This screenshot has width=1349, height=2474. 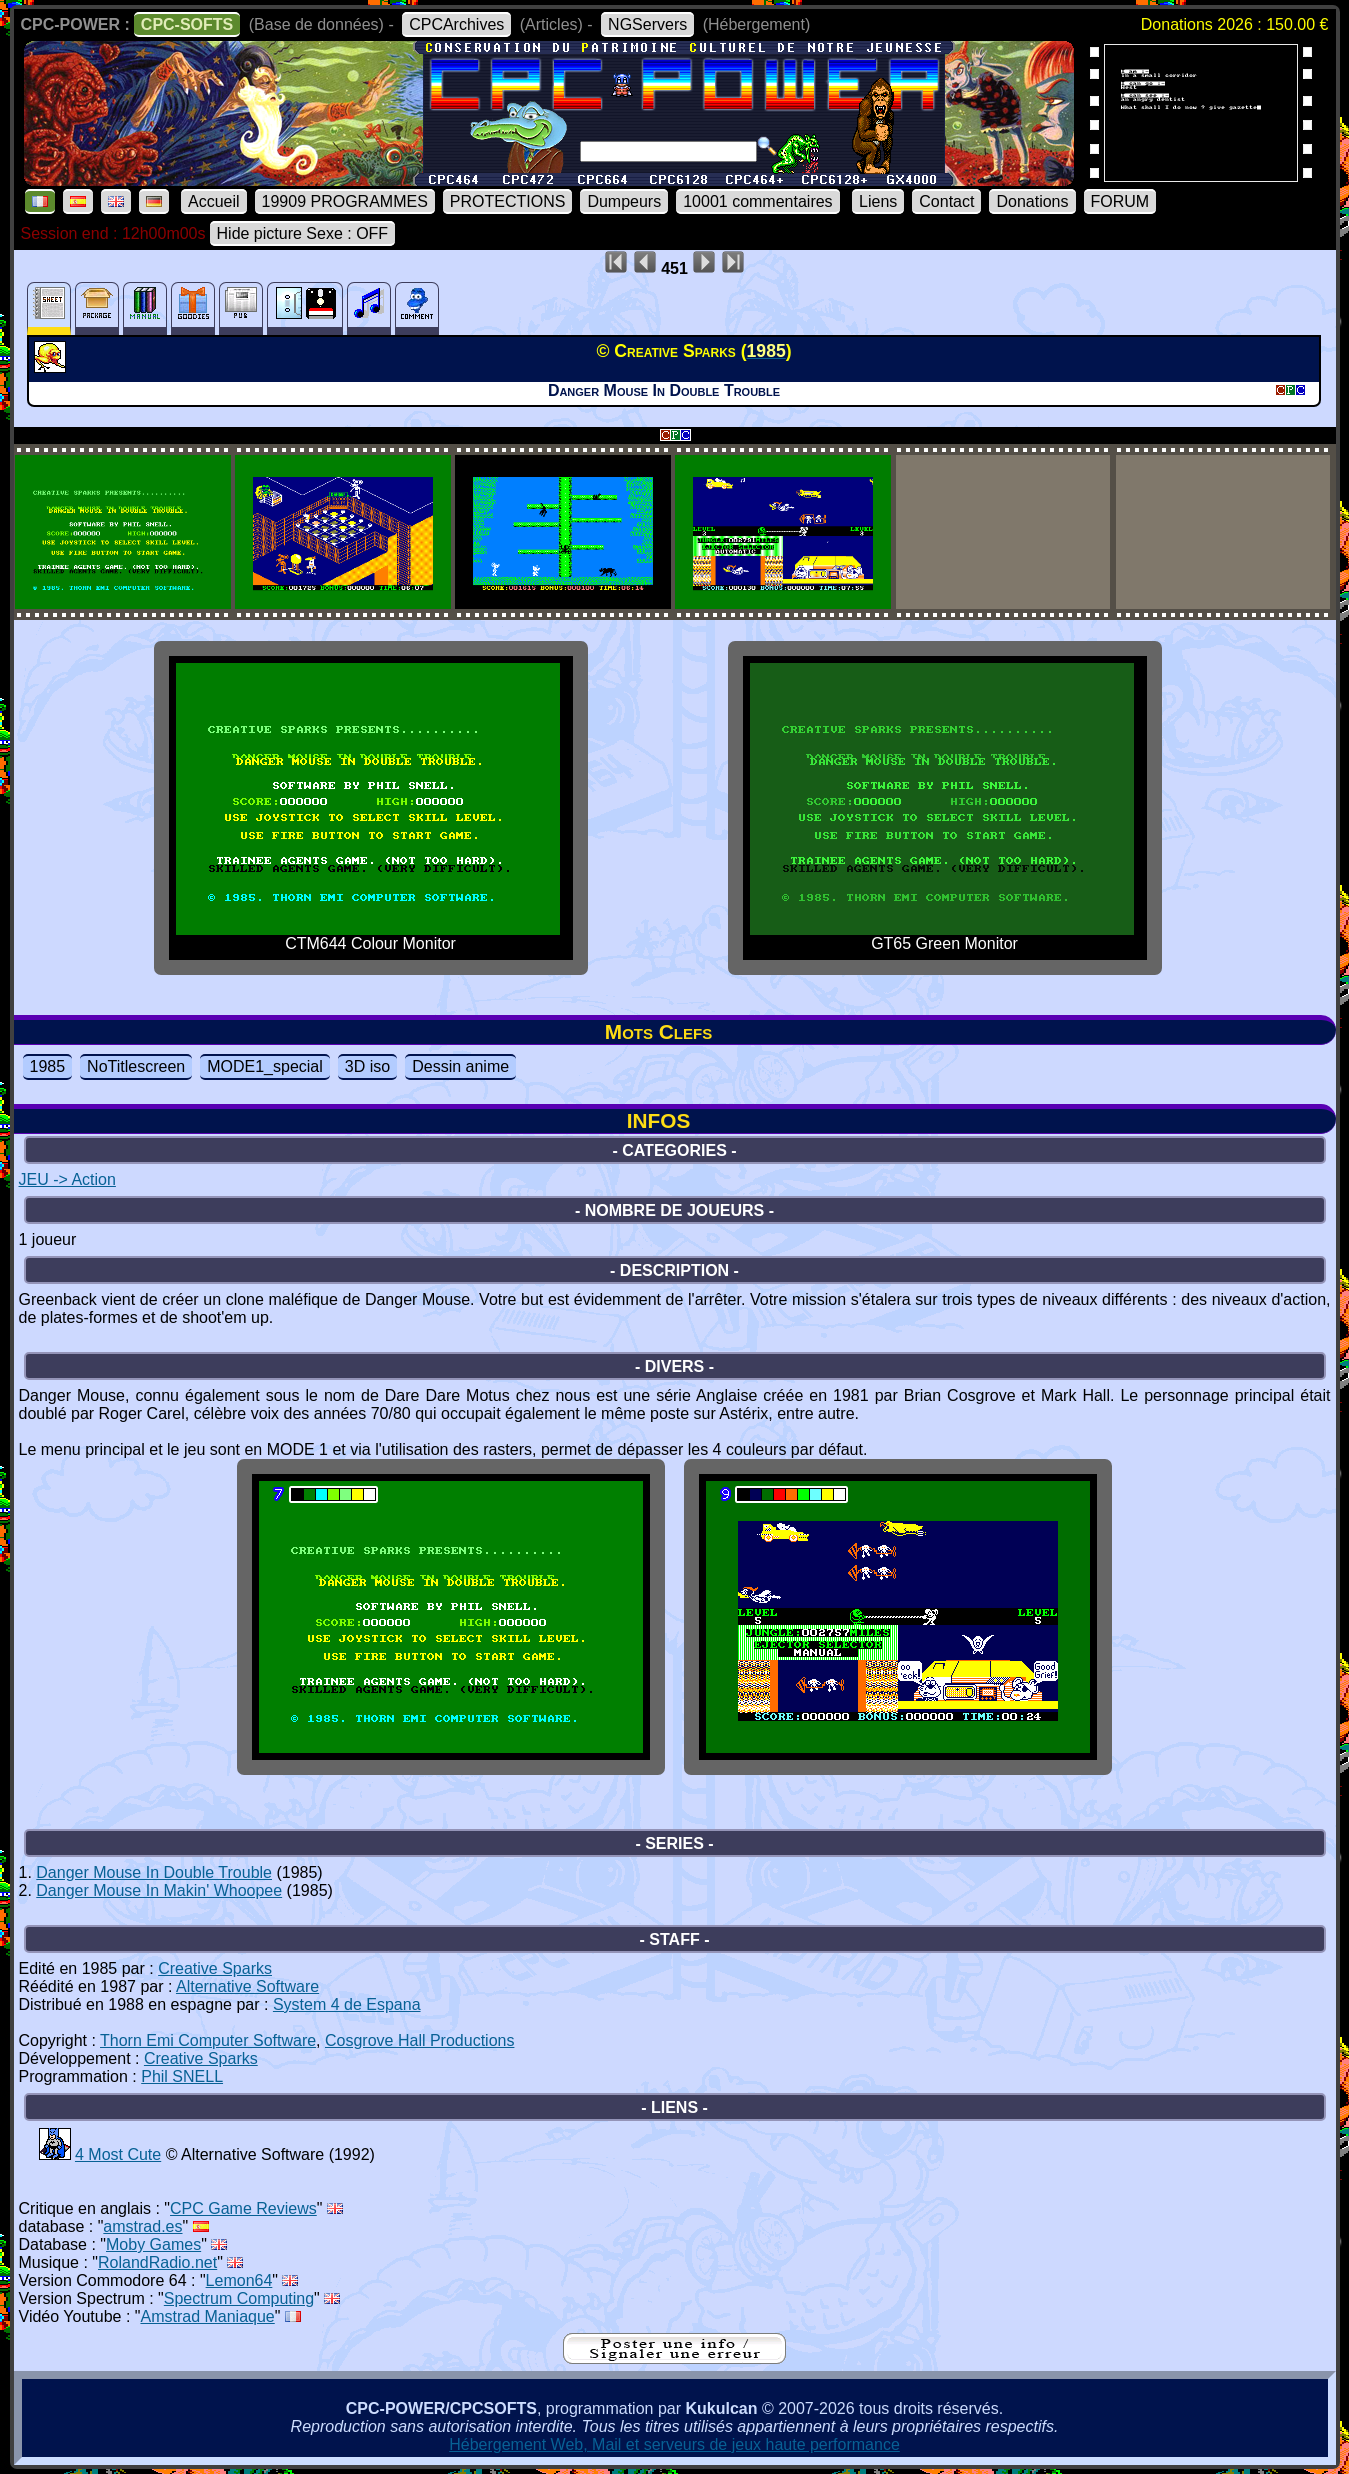 I want to click on Moby Games, so click(x=153, y=2244).